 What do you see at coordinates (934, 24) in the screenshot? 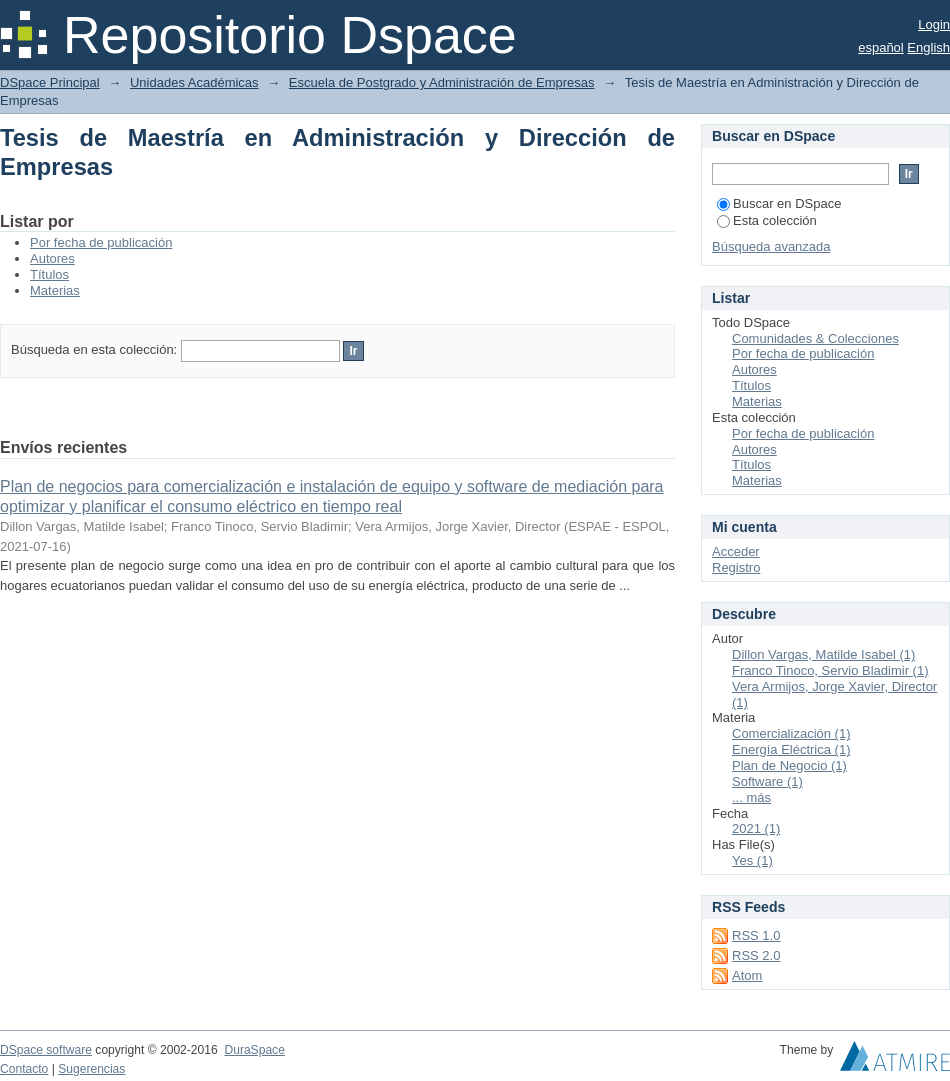
I see `Login` at bounding box center [934, 24].